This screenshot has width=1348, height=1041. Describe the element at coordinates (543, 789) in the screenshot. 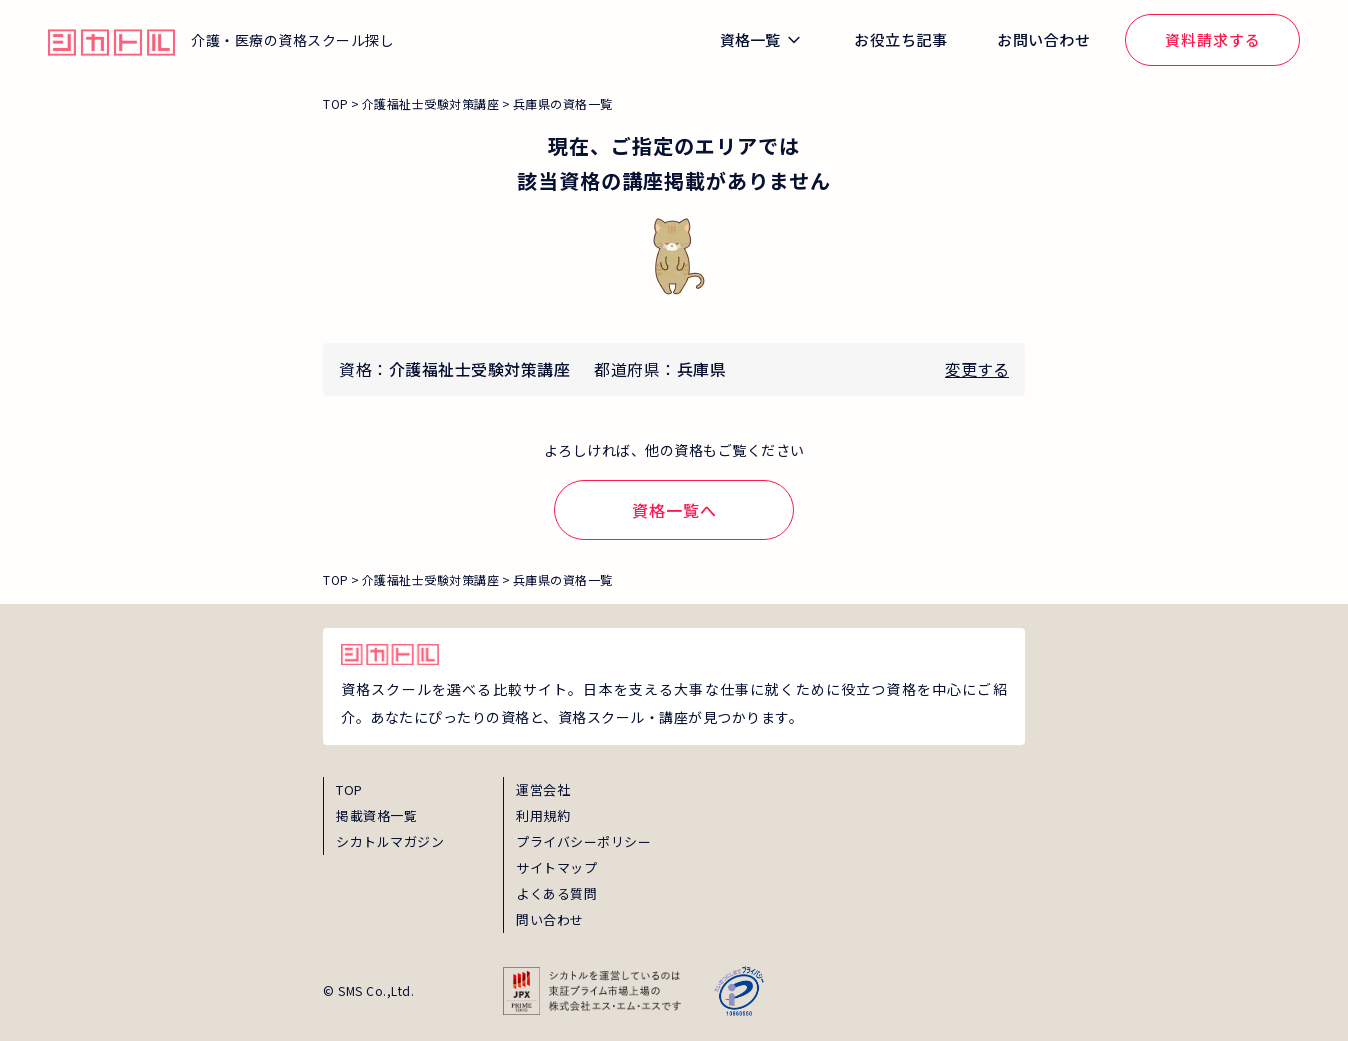

I see `運営会社 [about]` at that location.